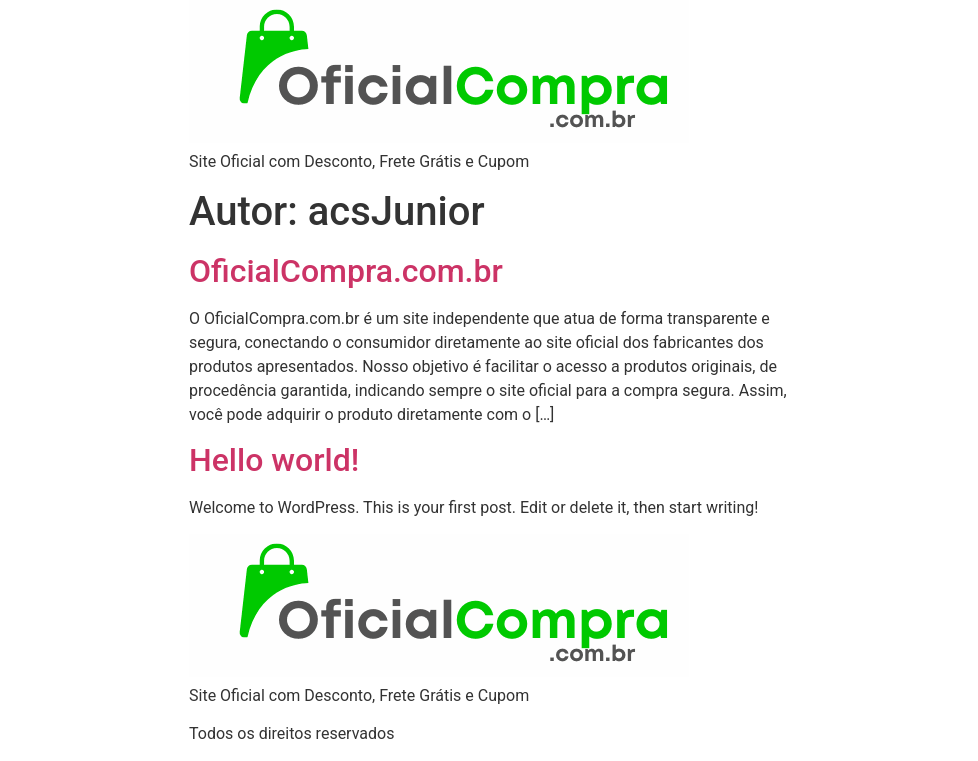 This screenshot has height=761, width=978. I want to click on OficialCompra.com.br, so click(346, 271).